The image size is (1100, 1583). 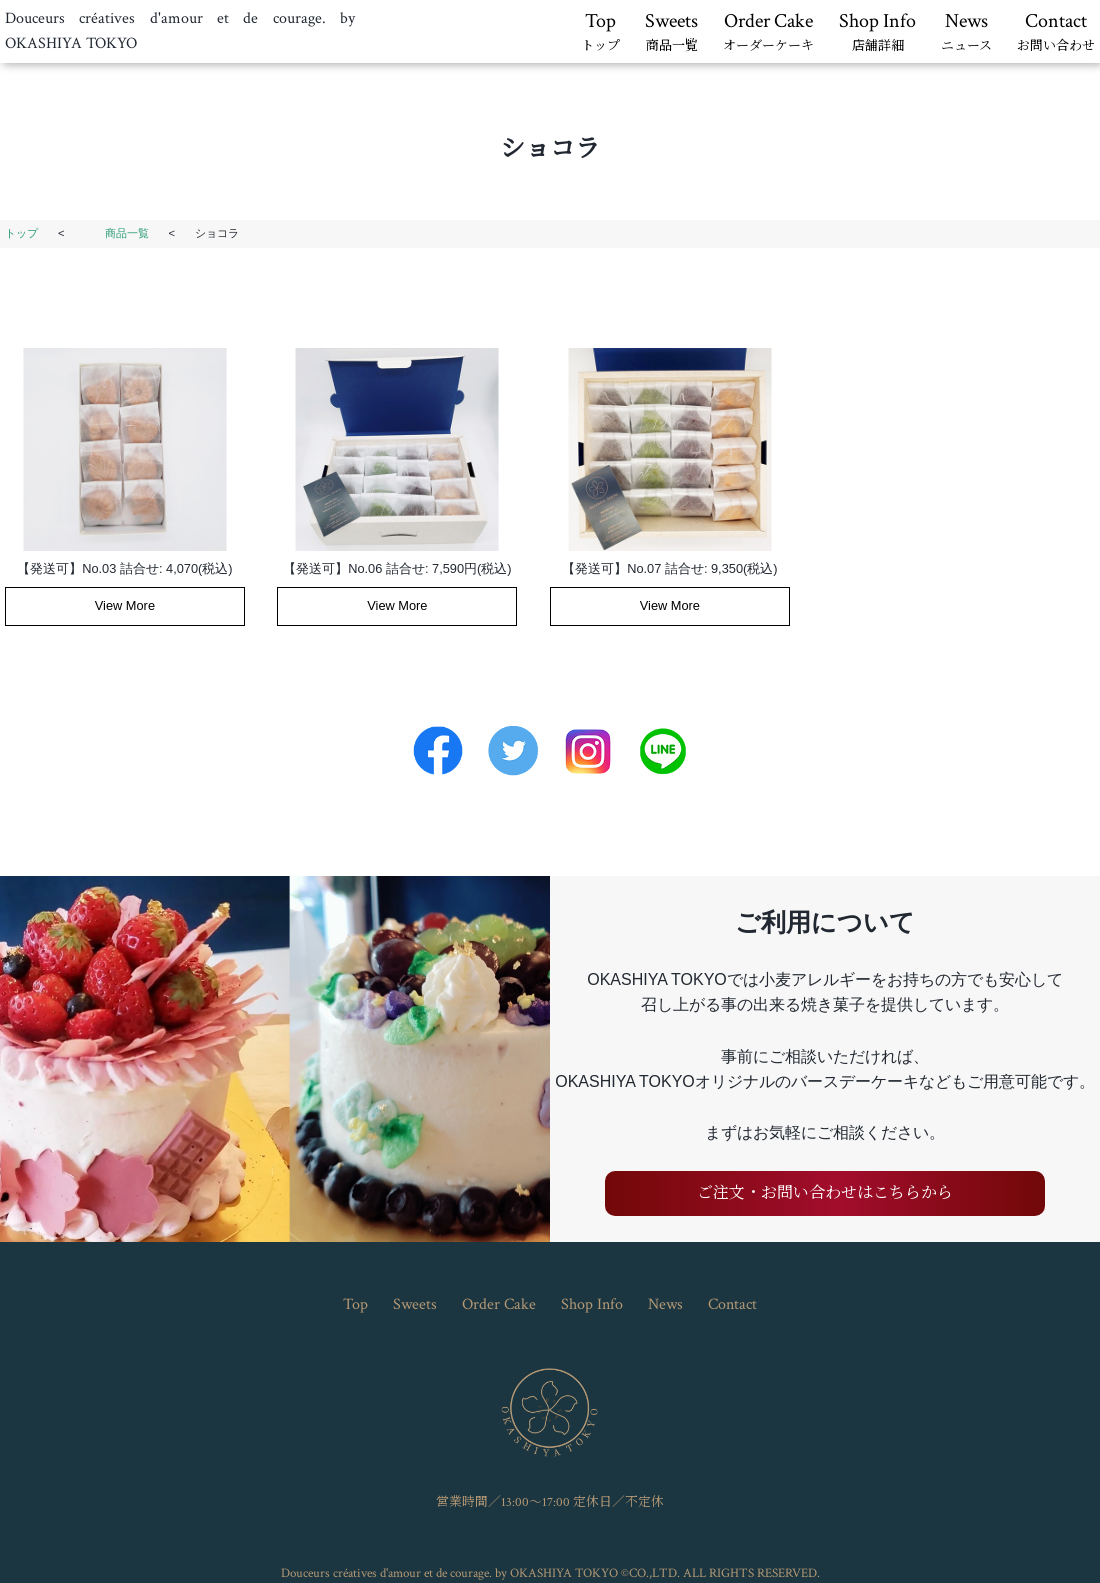 What do you see at coordinates (671, 33) in the screenshot?
I see `Sweets` at bounding box center [671, 33].